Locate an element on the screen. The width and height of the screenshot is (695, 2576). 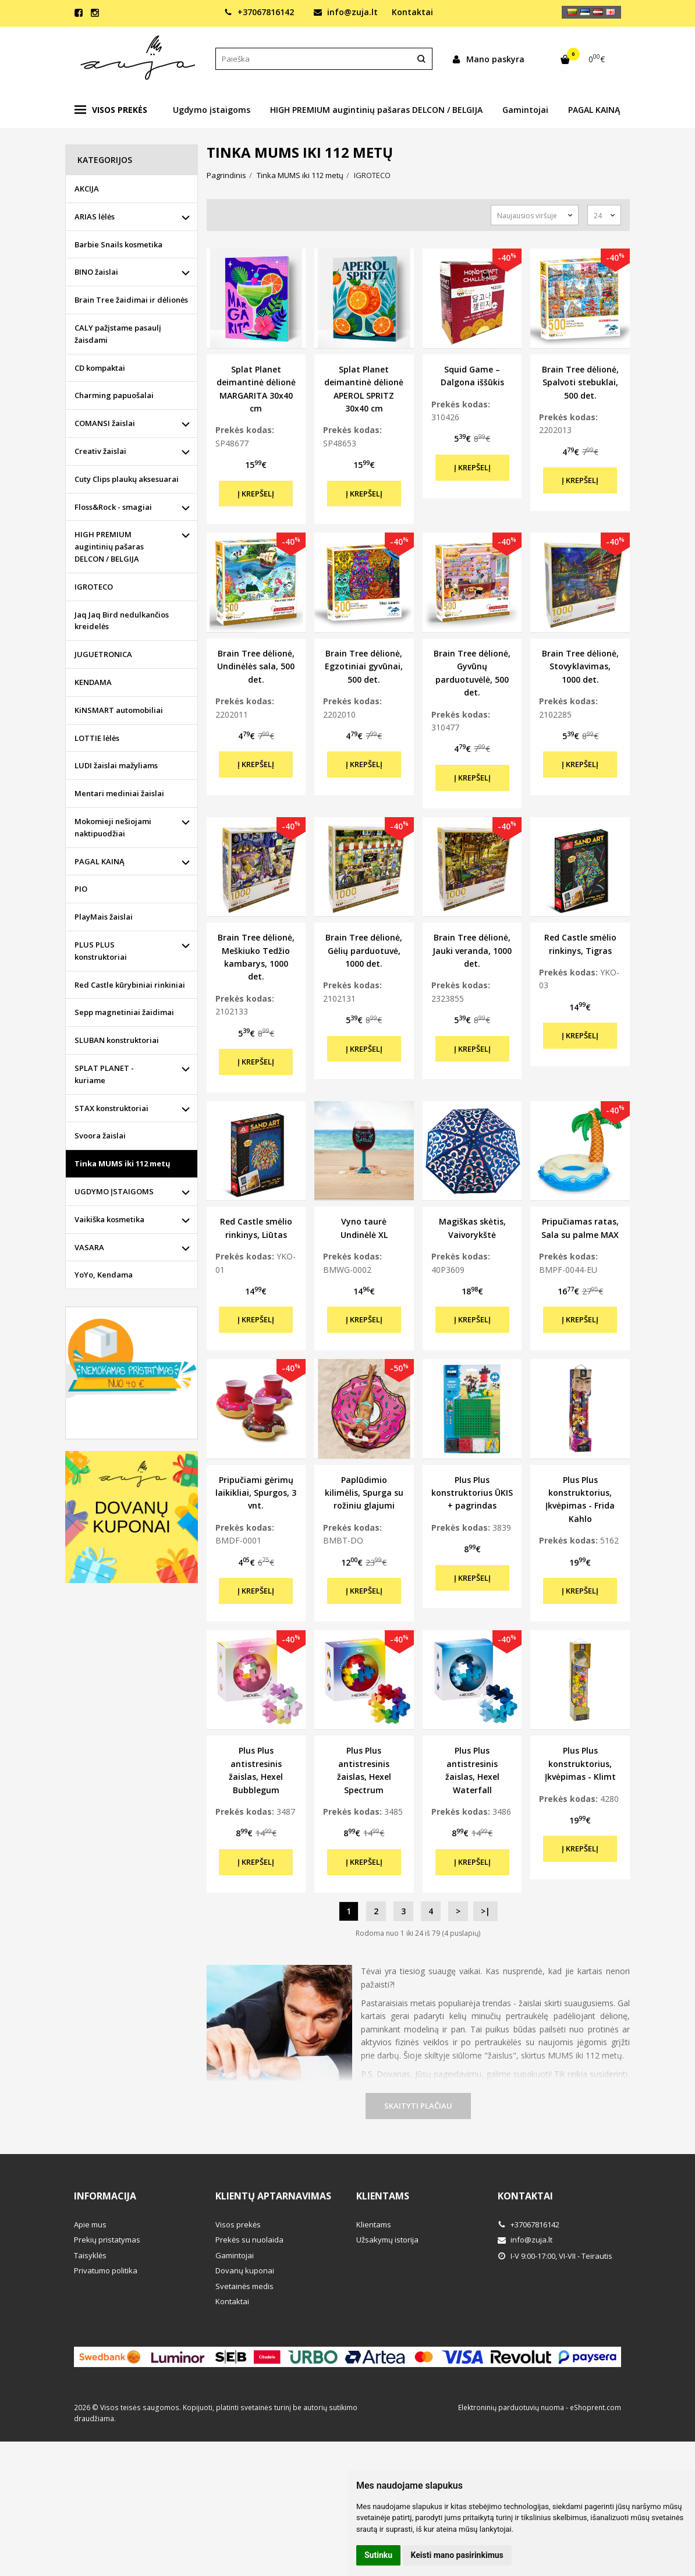
info@zuja.lt is located at coordinates (346, 11).